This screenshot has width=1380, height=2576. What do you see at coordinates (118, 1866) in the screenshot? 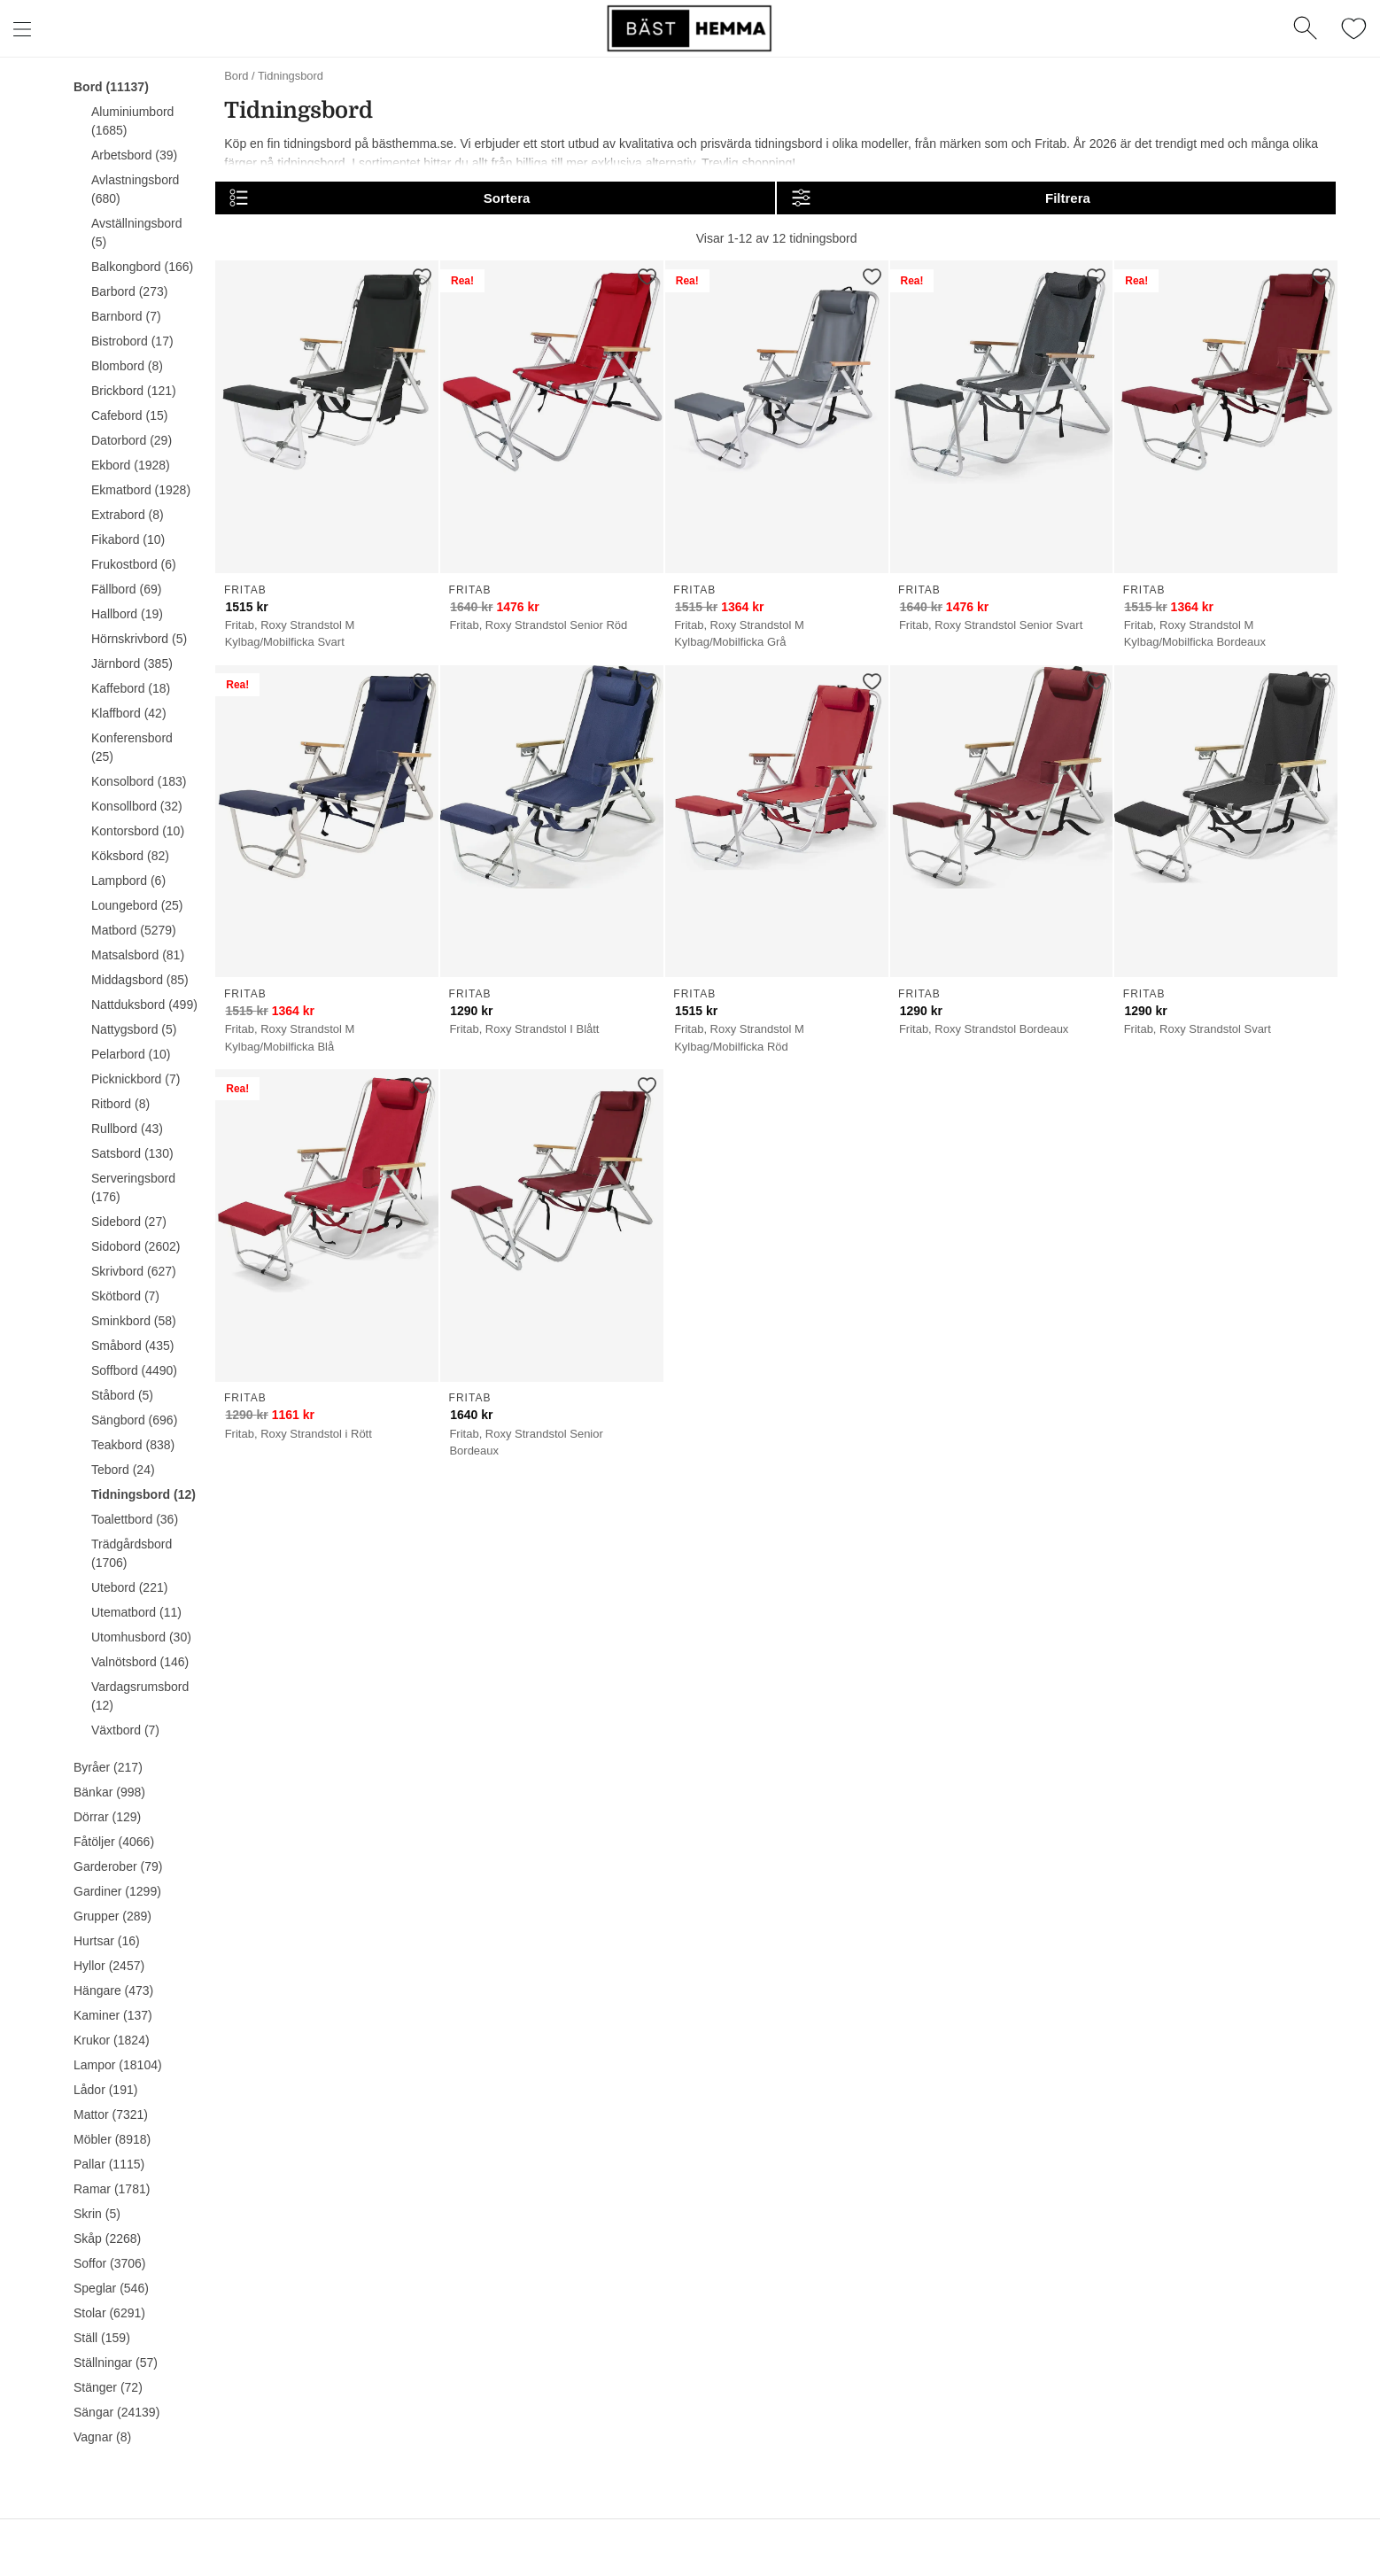
I see `Garderober (79)` at bounding box center [118, 1866].